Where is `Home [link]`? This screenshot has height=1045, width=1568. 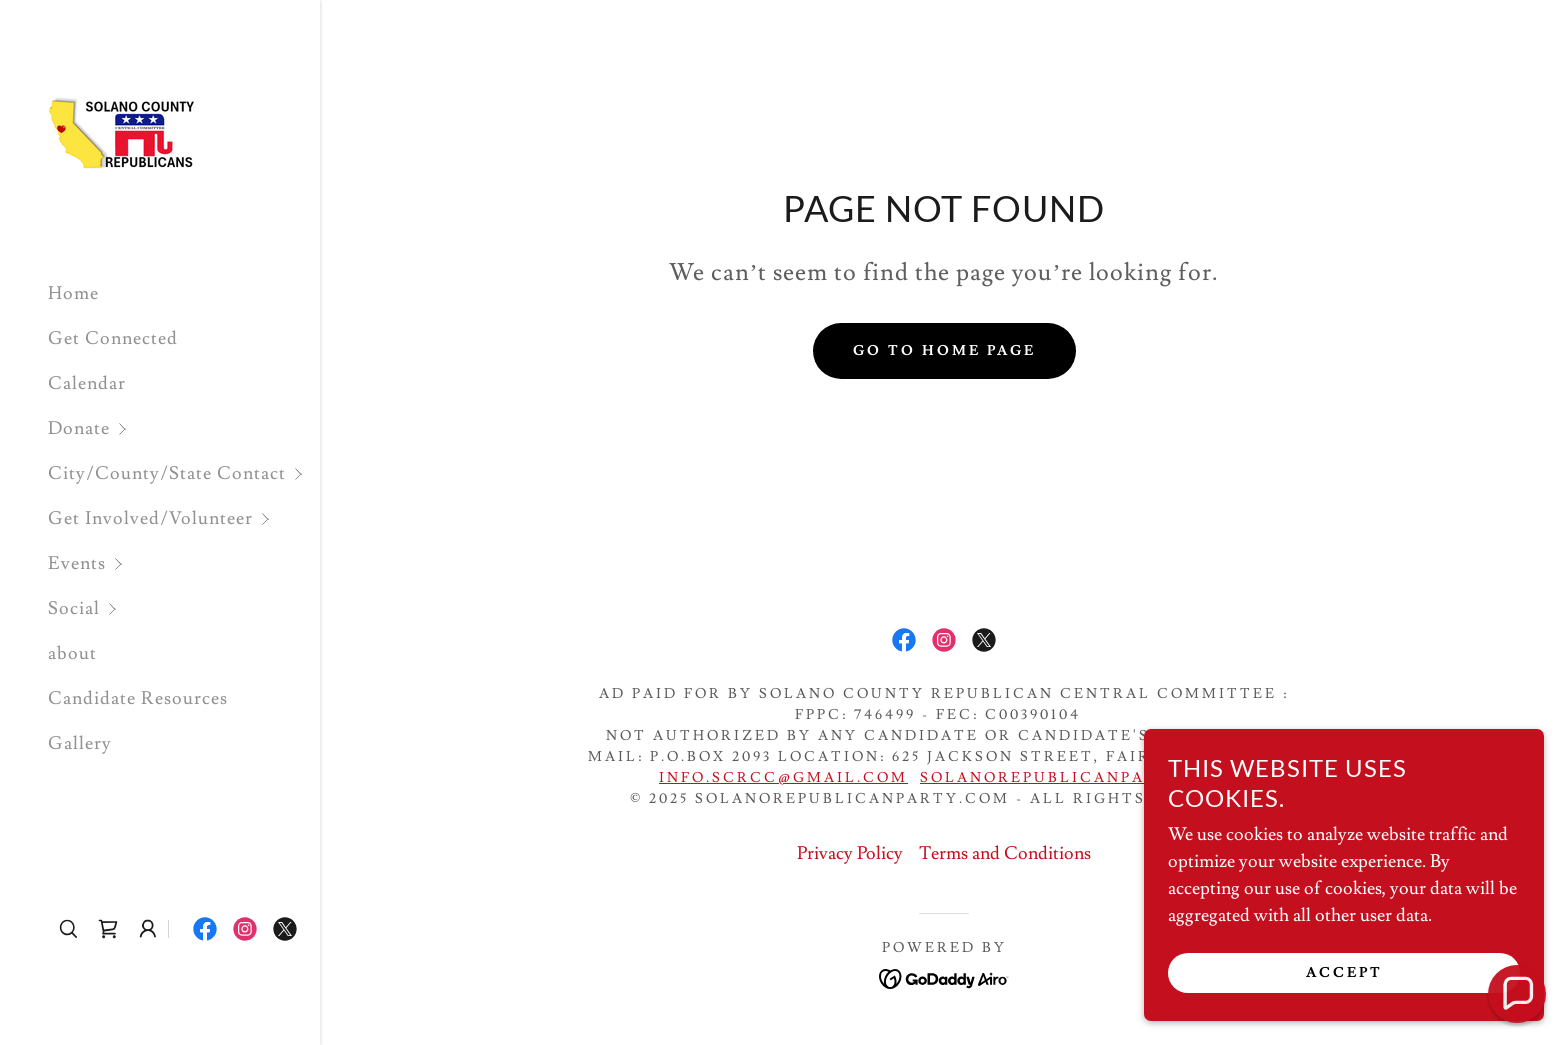 Home [link] is located at coordinates (73, 293).